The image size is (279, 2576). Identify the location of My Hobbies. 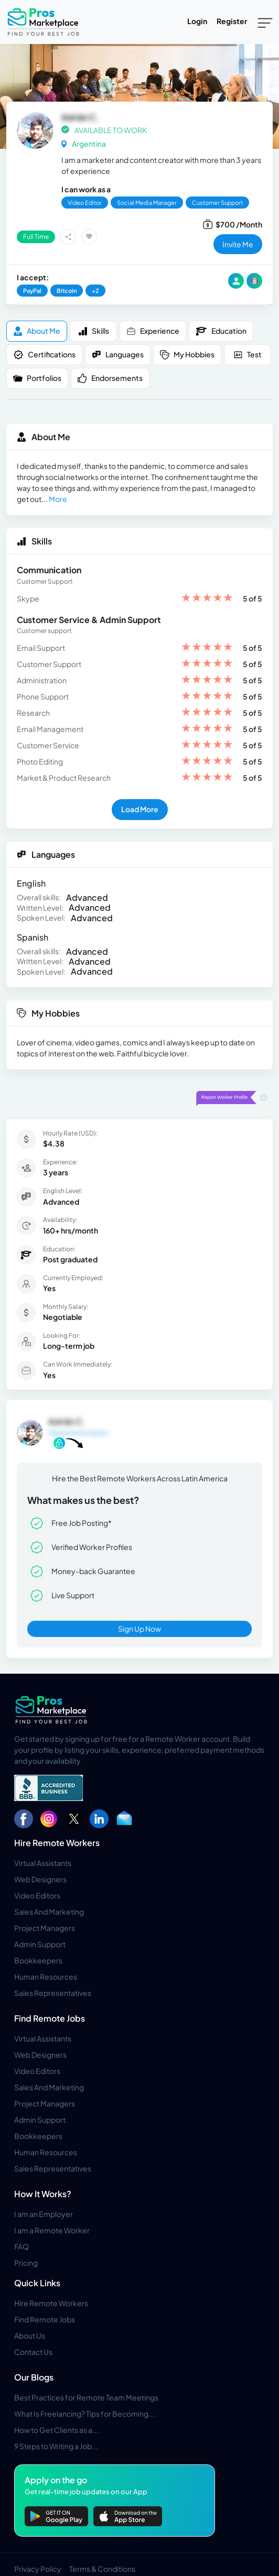
(187, 354).